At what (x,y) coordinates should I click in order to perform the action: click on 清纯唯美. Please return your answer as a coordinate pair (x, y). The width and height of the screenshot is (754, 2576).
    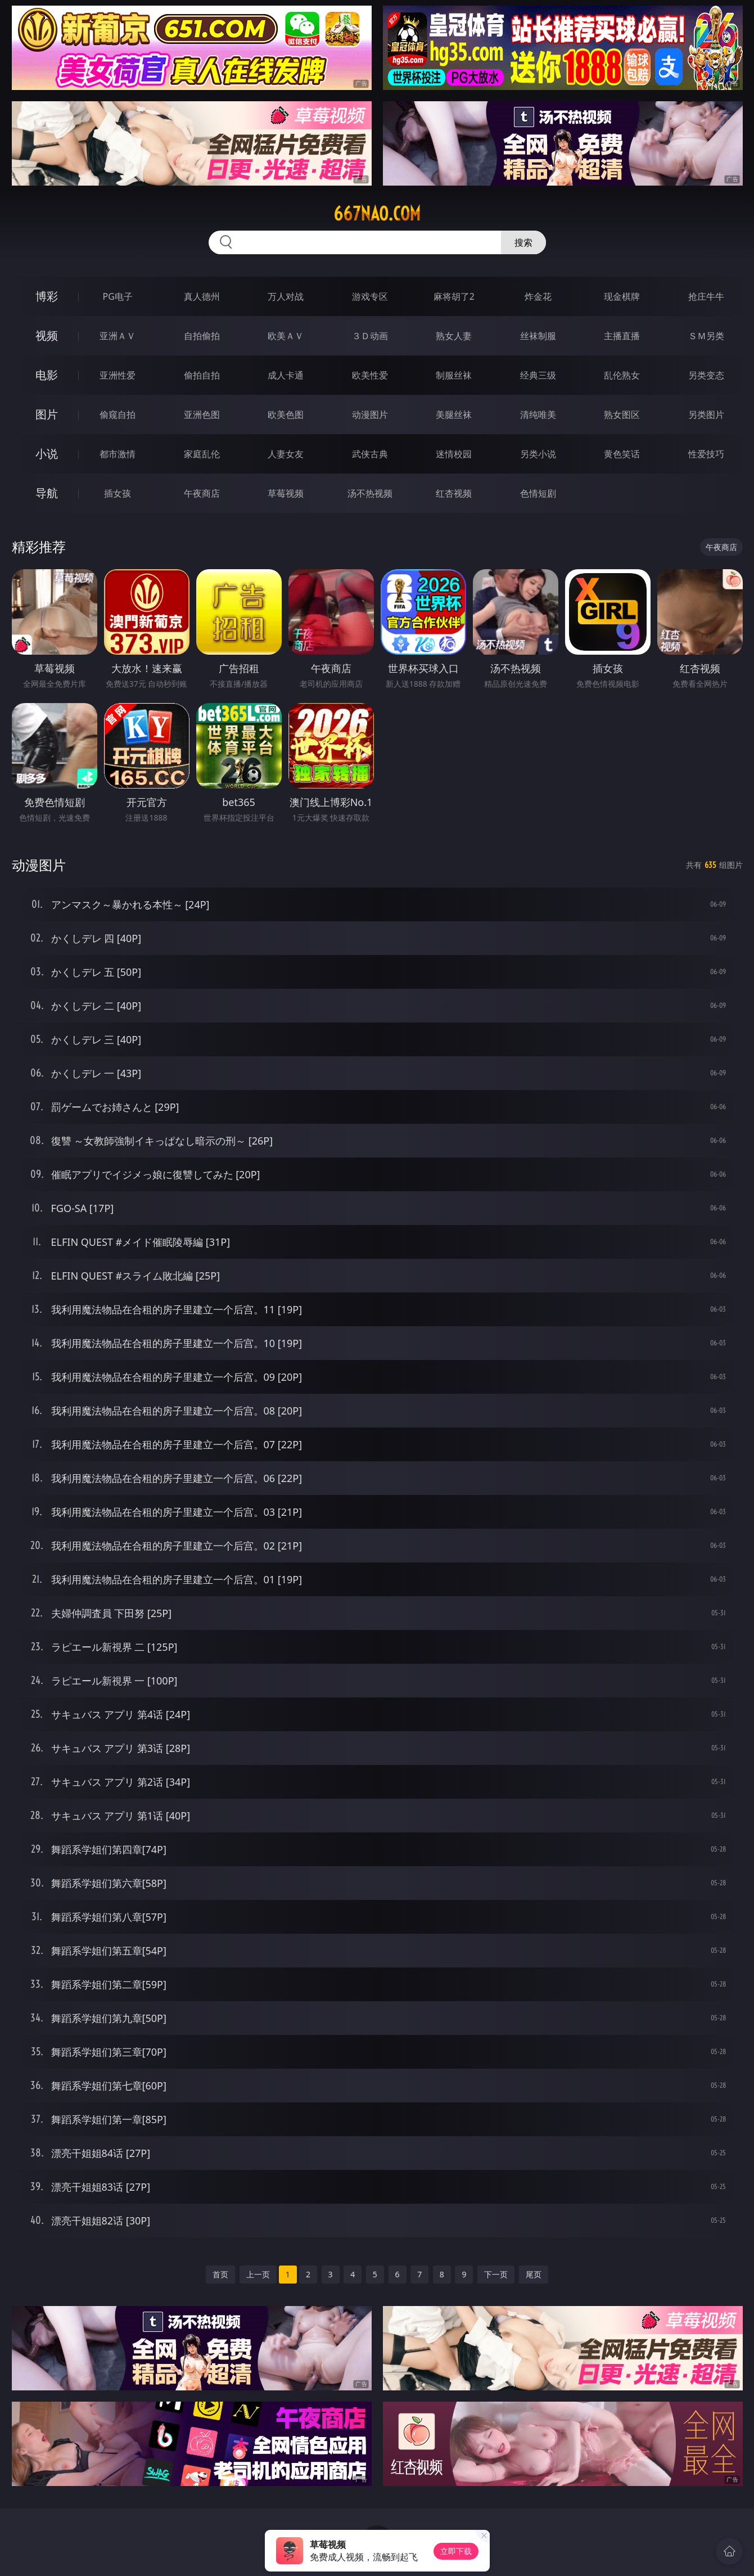
    Looking at the image, I should click on (538, 414).